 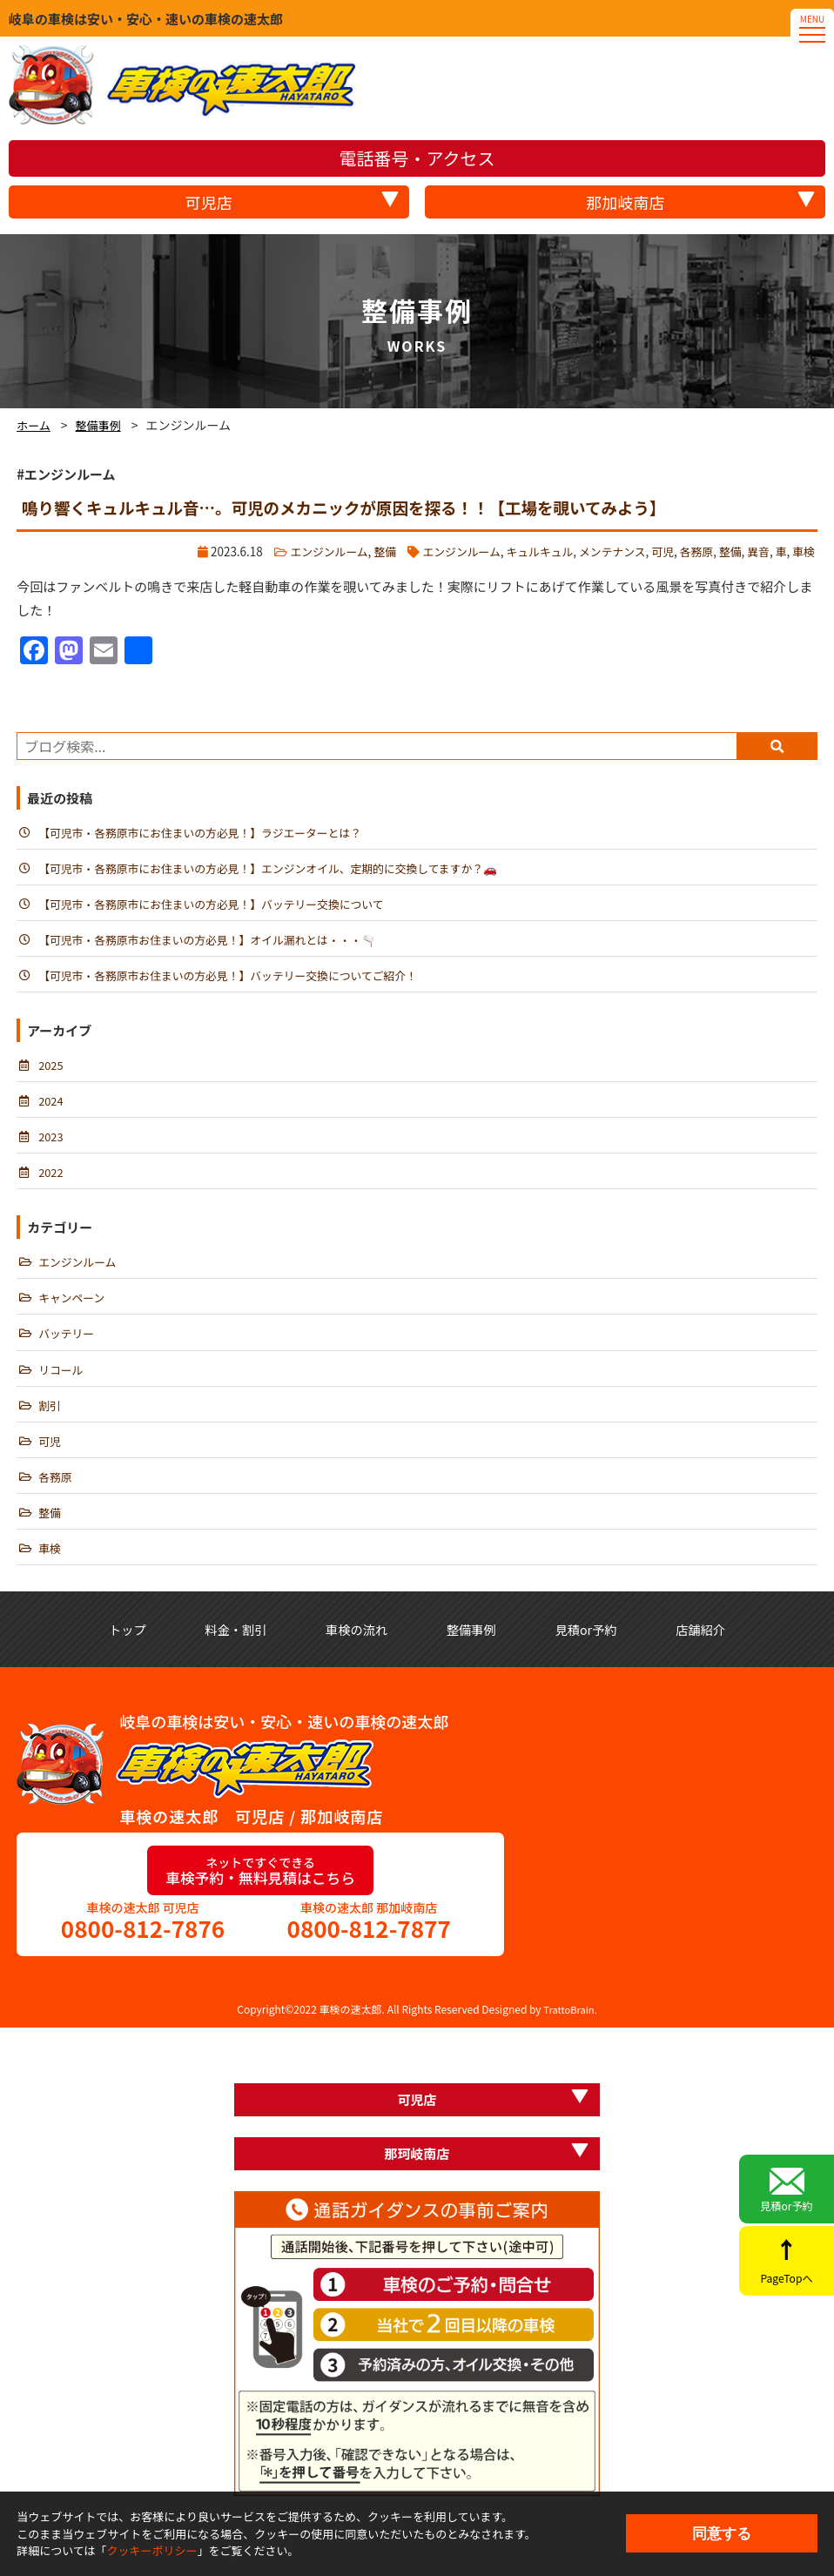 I want to click on 0800-812-7877, so click(x=368, y=1972).